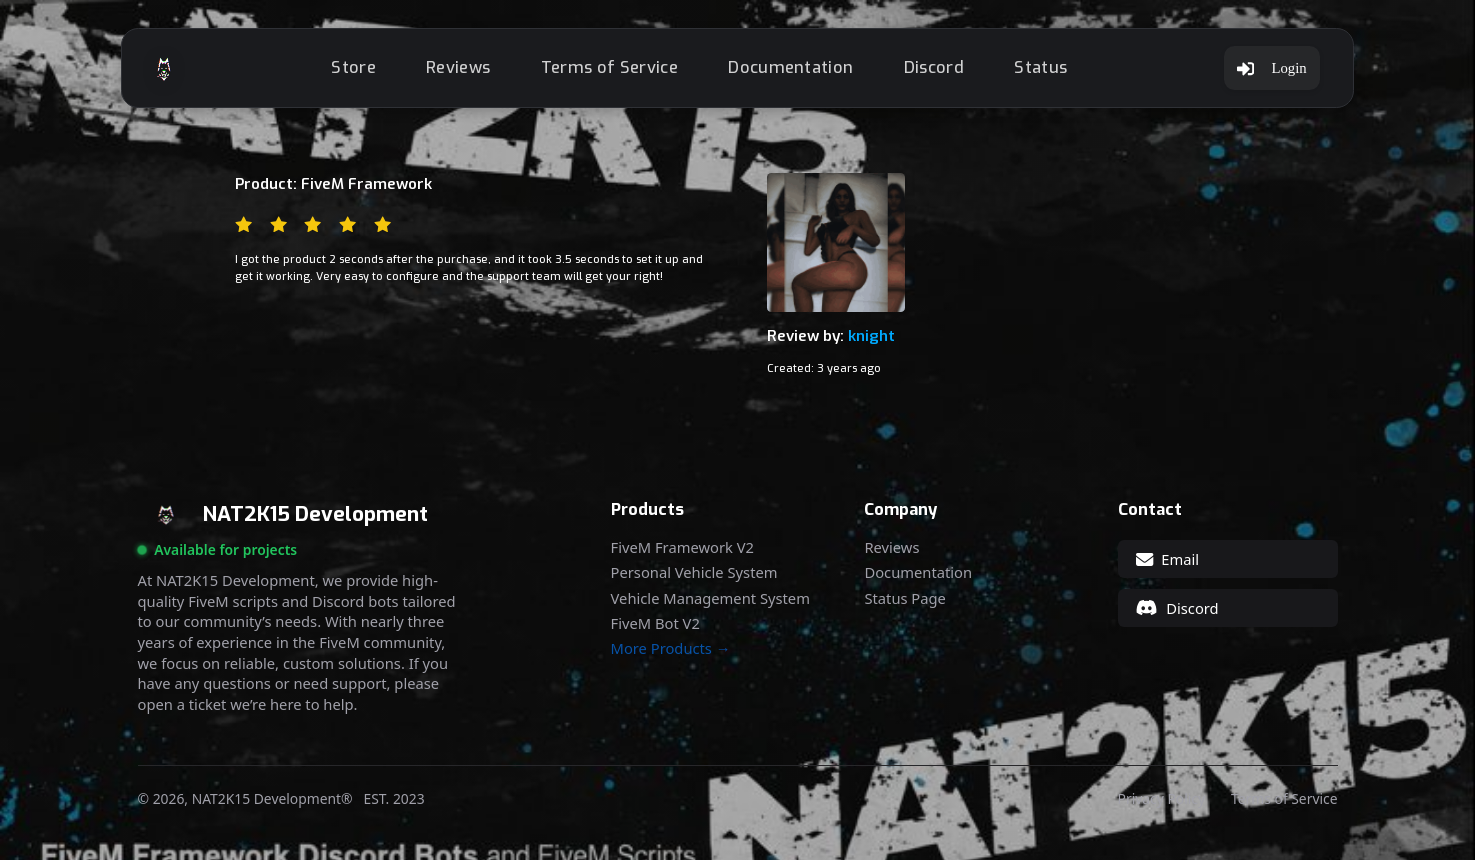  Describe the element at coordinates (871, 336) in the screenshot. I see `knight` at that location.